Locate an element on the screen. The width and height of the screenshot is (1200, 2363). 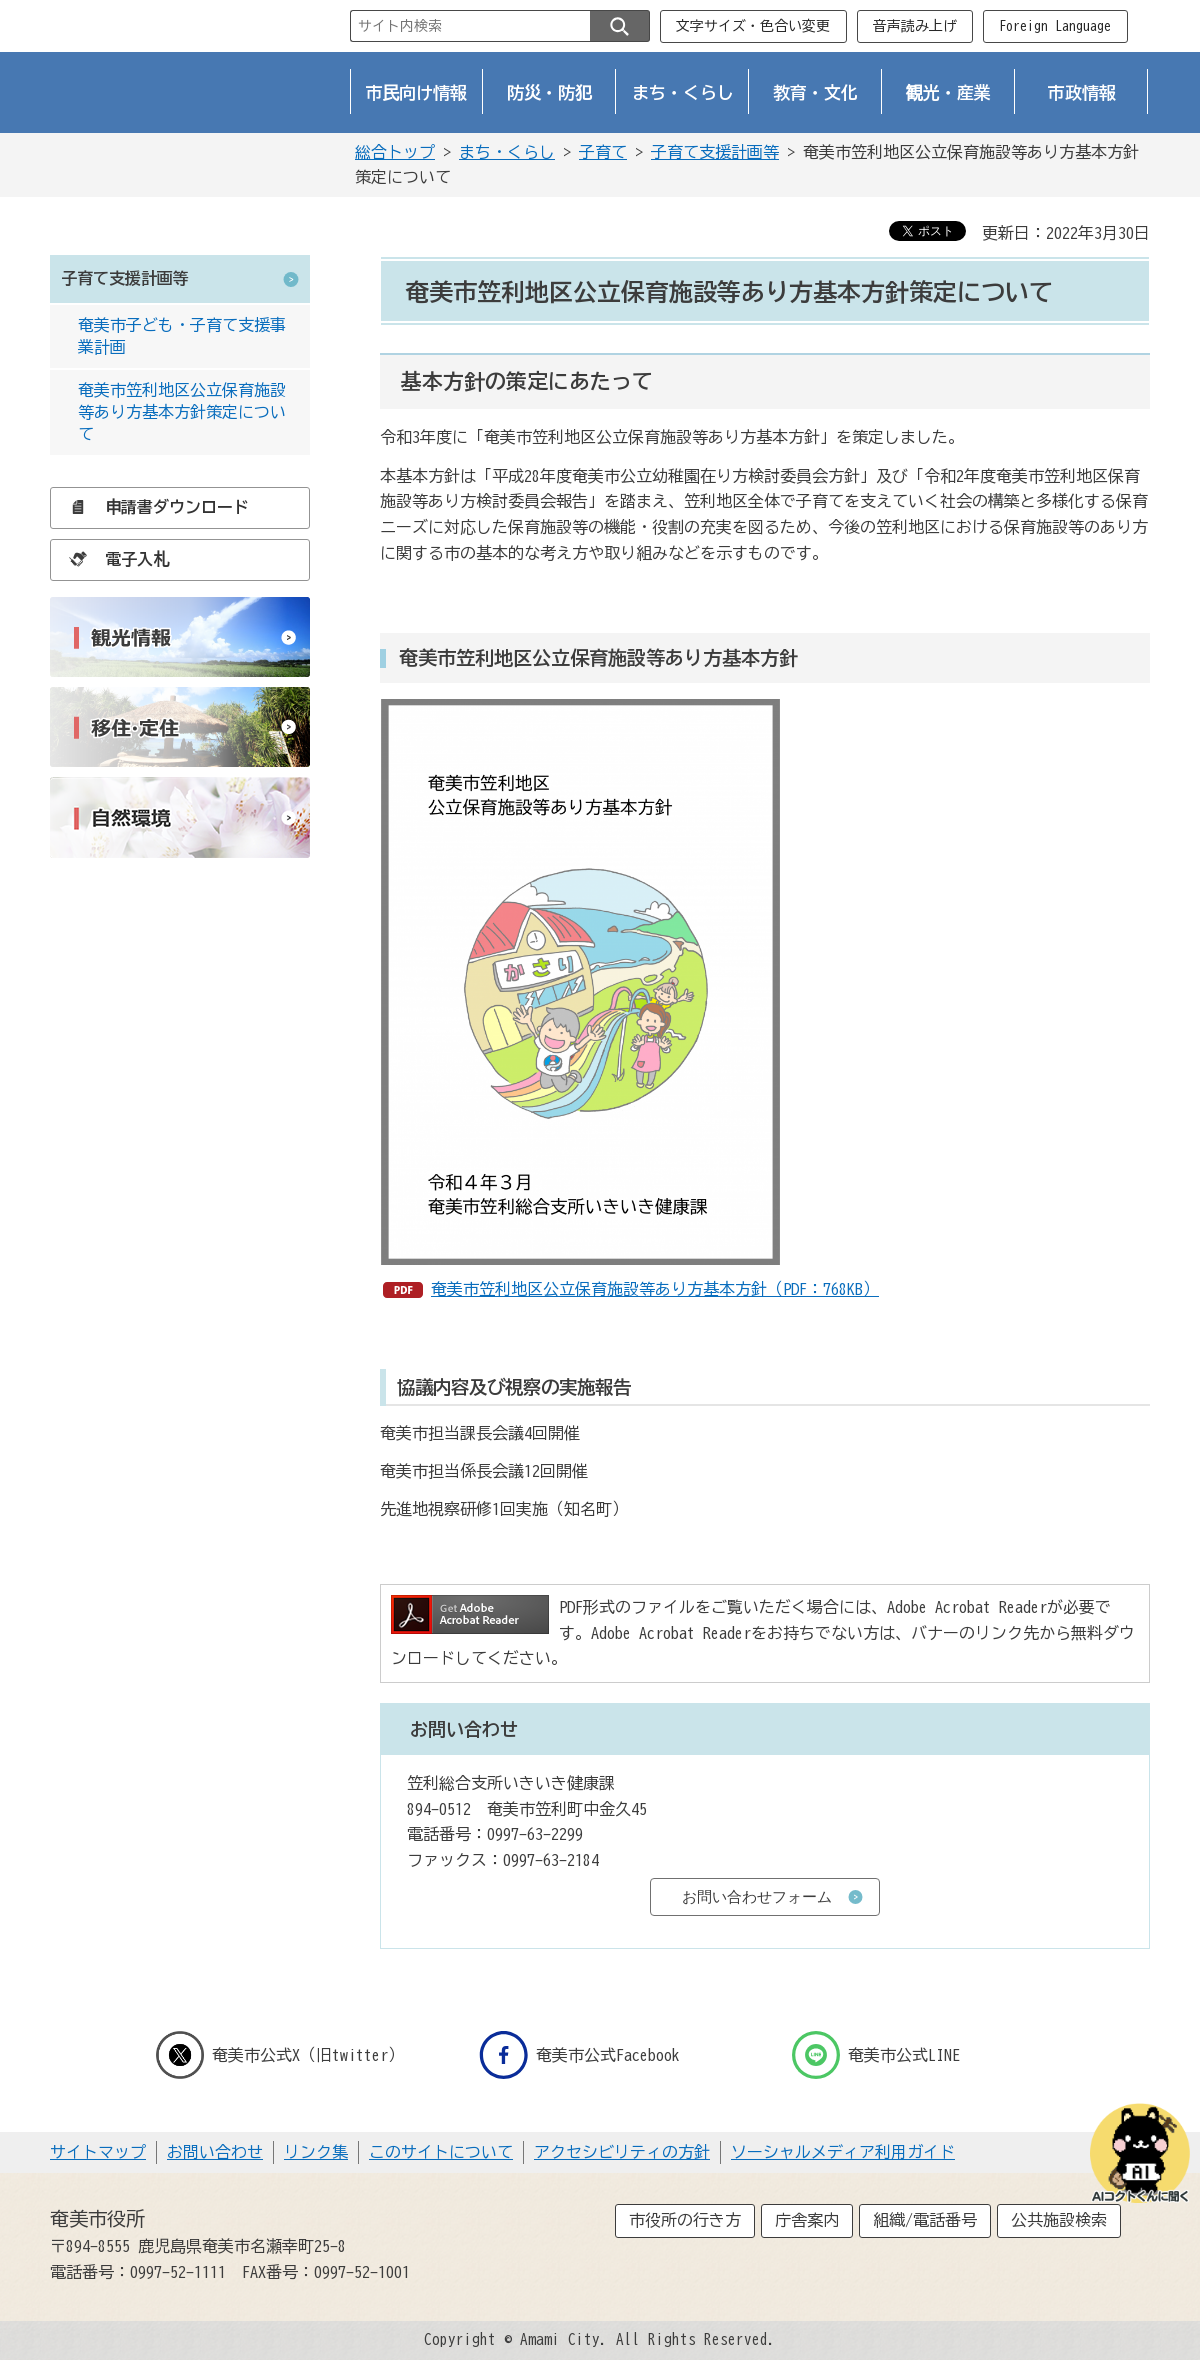
子育て is located at coordinates (603, 152).